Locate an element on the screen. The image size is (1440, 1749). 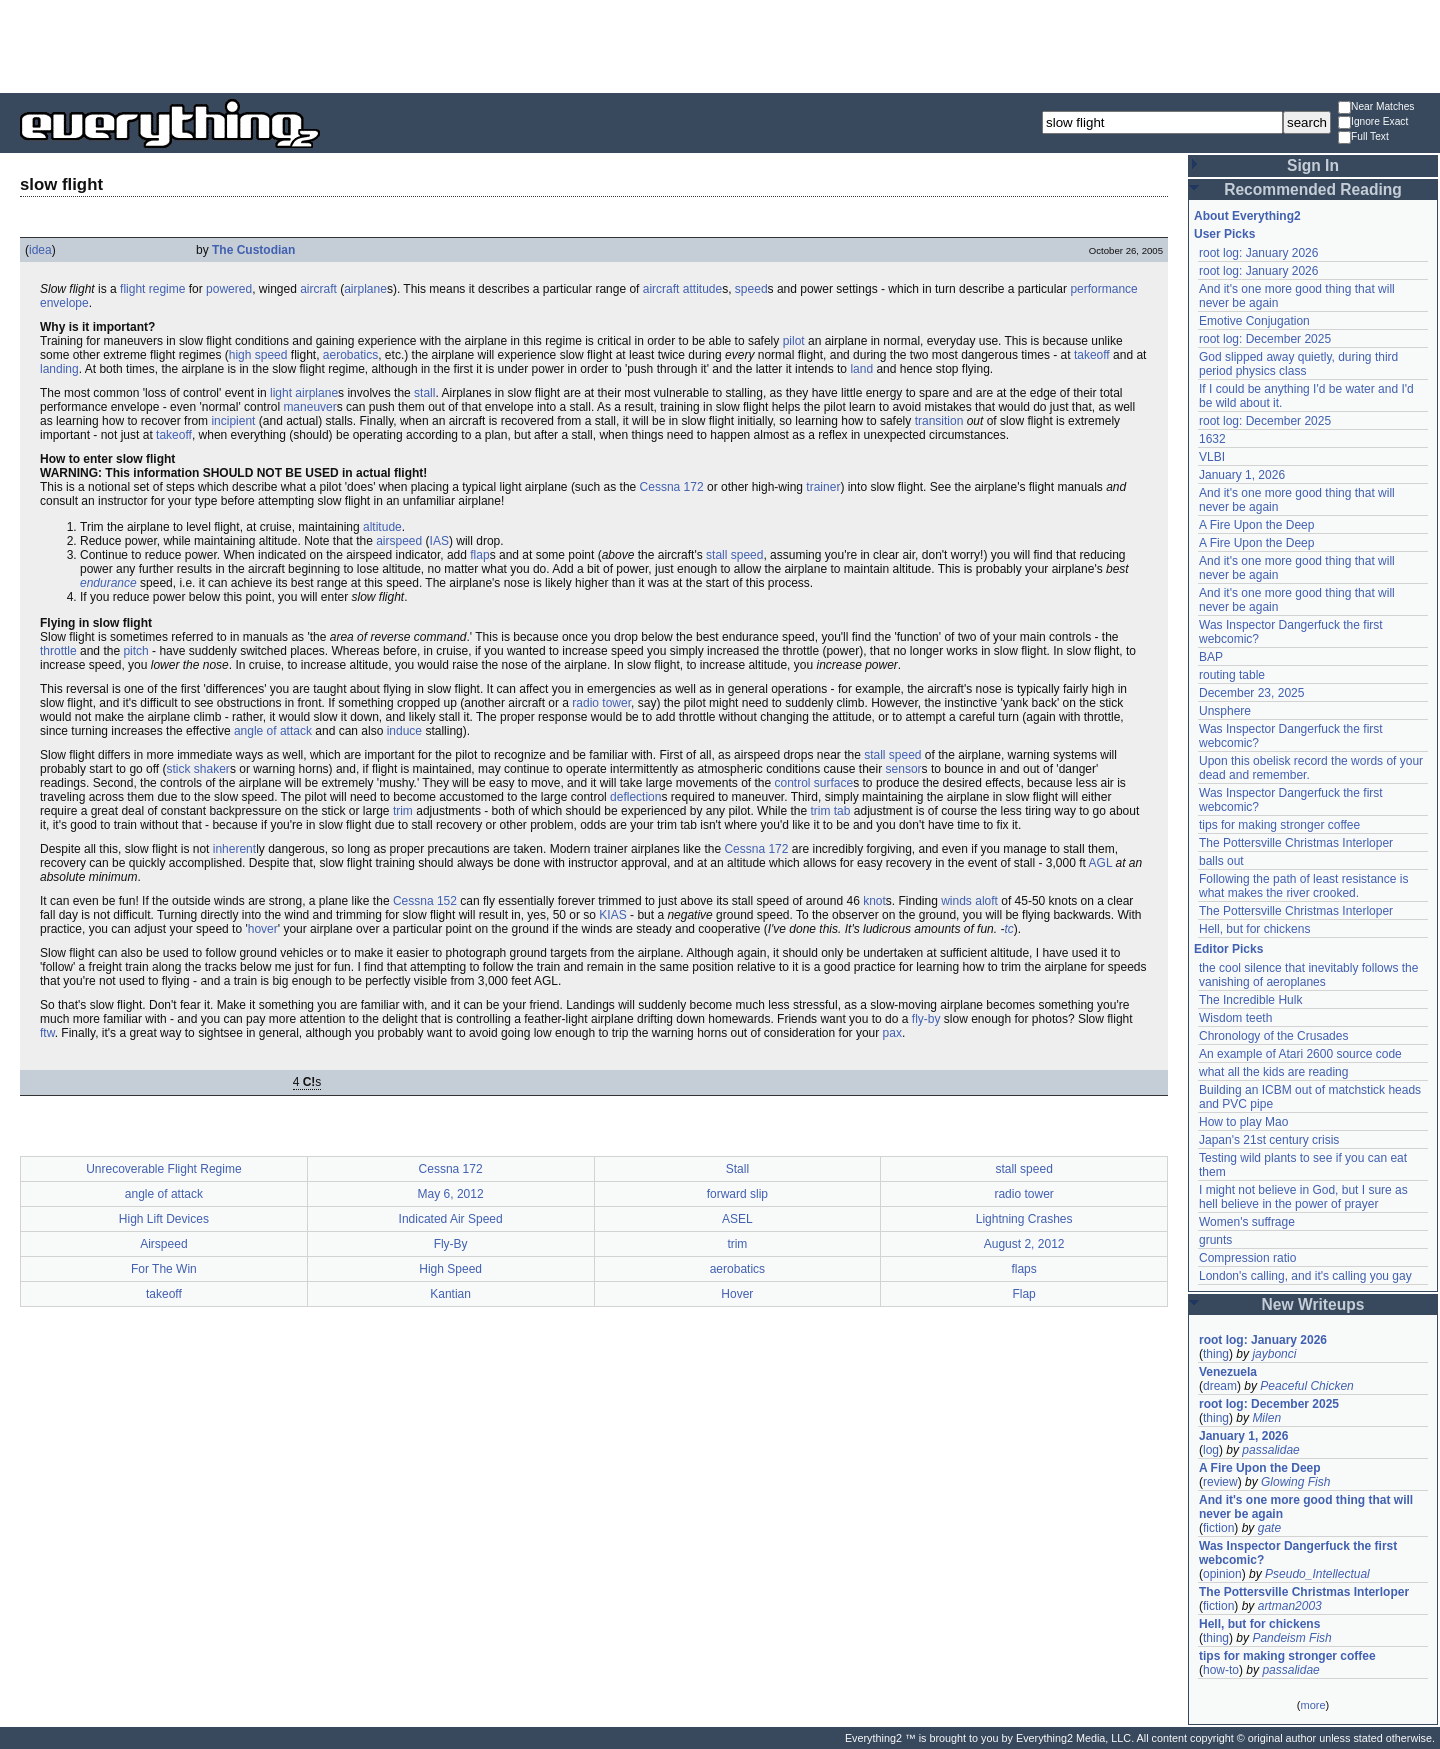
High Lift Devices is located at coordinates (164, 1219).